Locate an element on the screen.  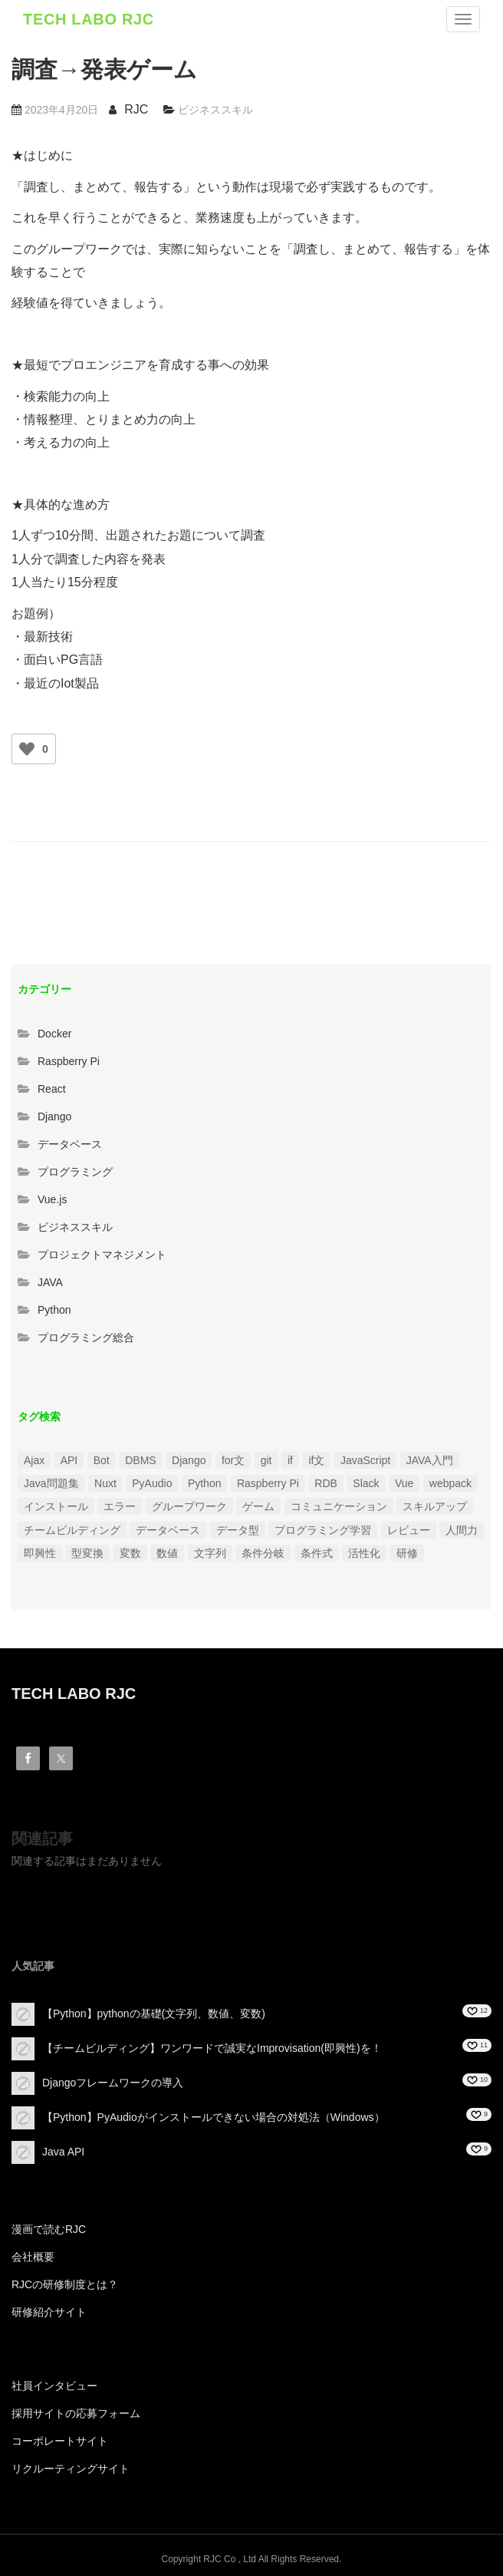
条件式 [条件式 (1個の項目)] is located at coordinates (317, 1553).